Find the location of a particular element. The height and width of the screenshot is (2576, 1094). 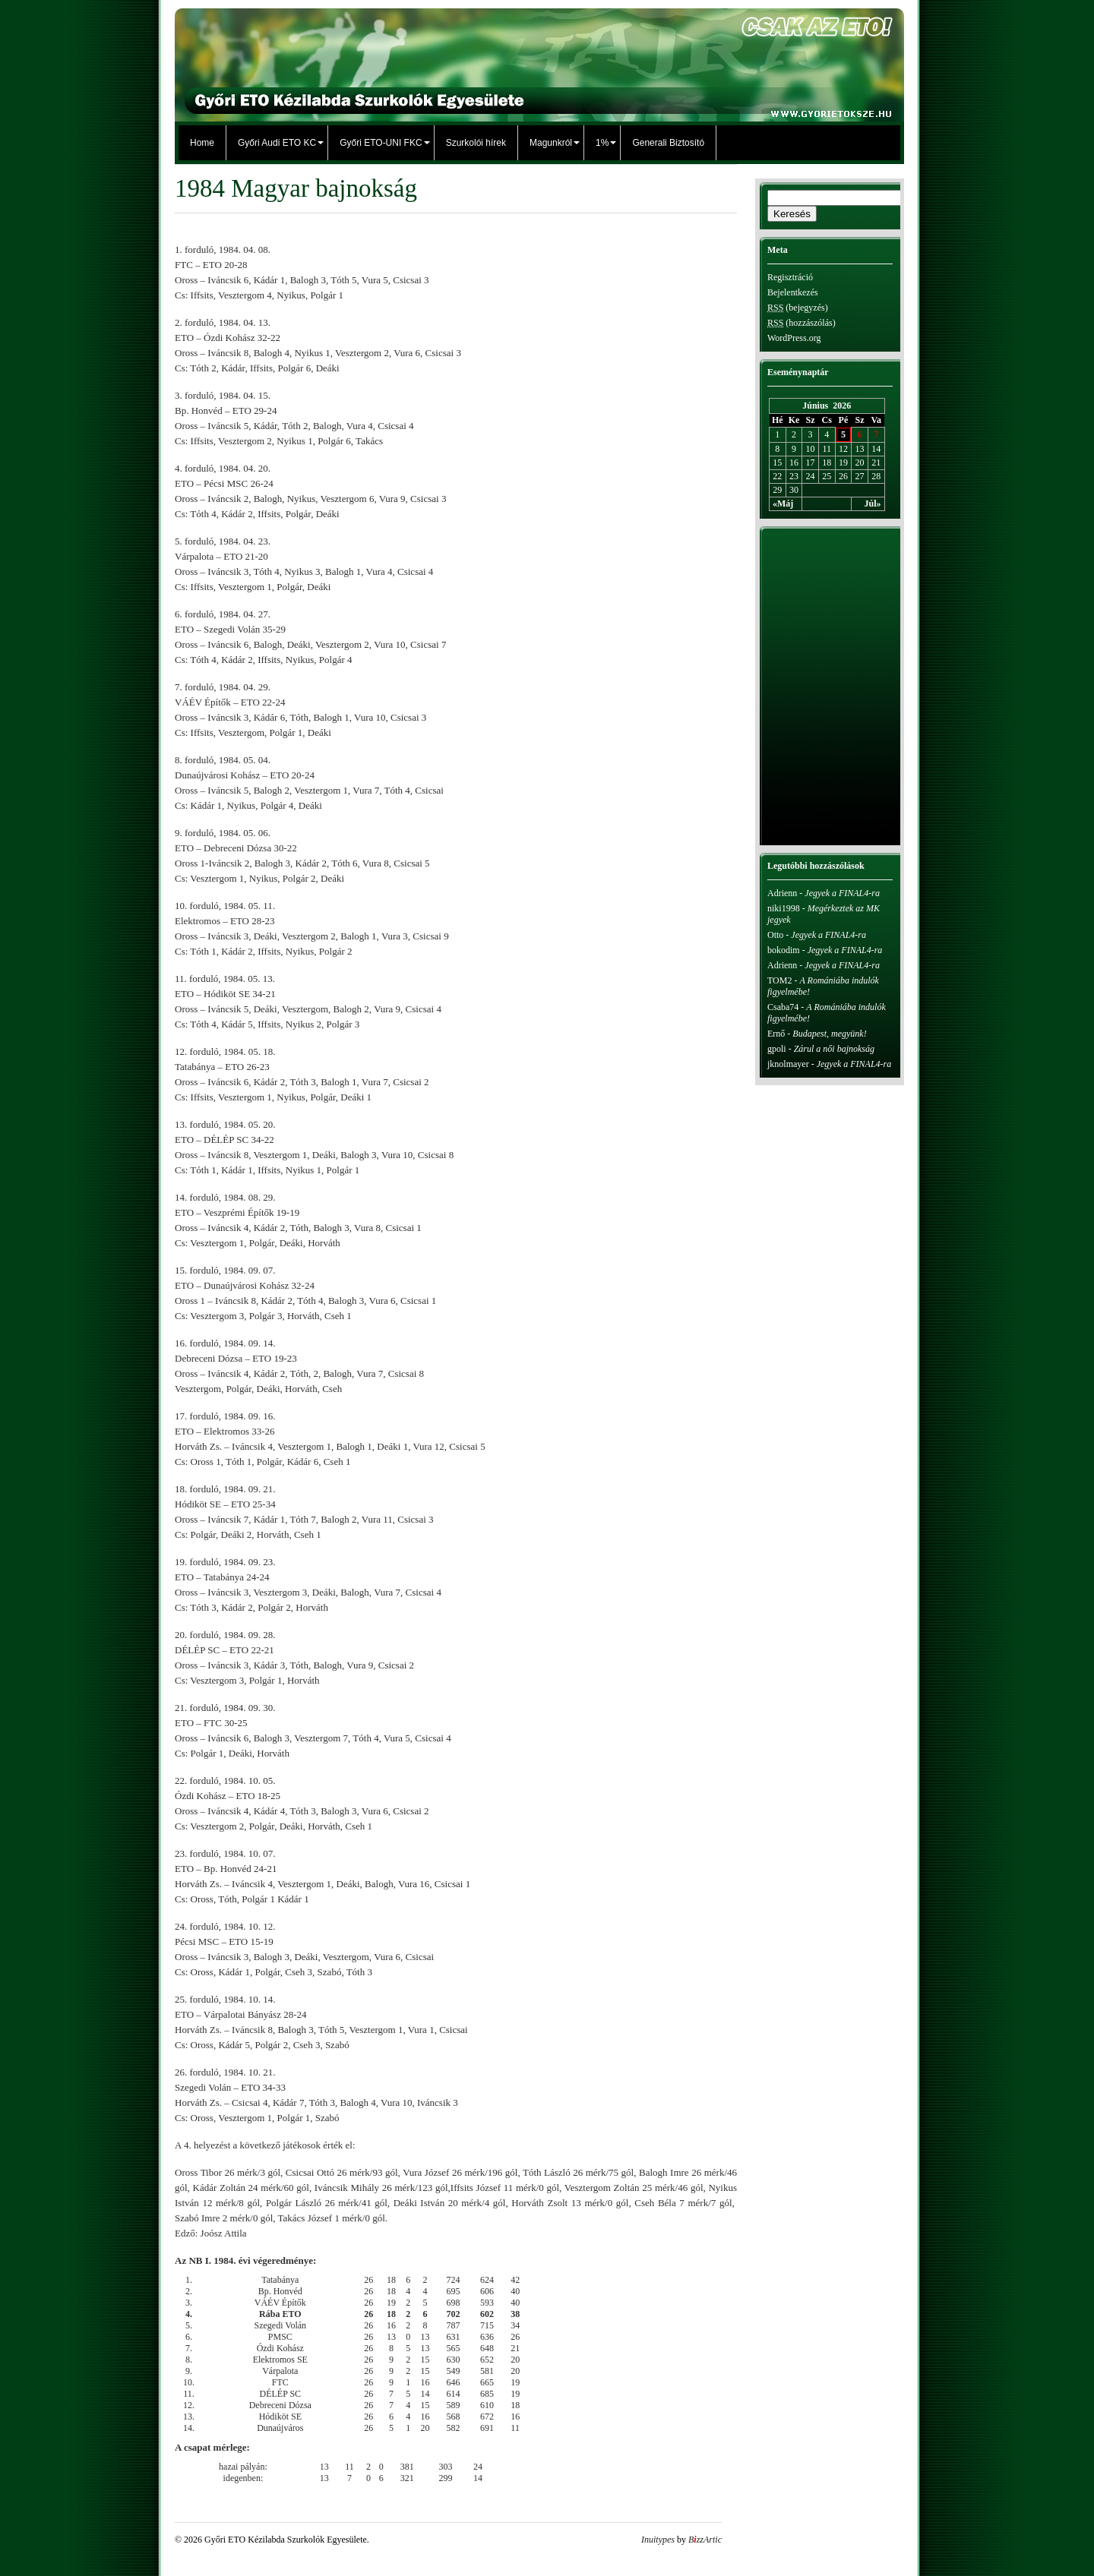

Jegyek a FINAL4-ra is located at coordinates (842, 893).